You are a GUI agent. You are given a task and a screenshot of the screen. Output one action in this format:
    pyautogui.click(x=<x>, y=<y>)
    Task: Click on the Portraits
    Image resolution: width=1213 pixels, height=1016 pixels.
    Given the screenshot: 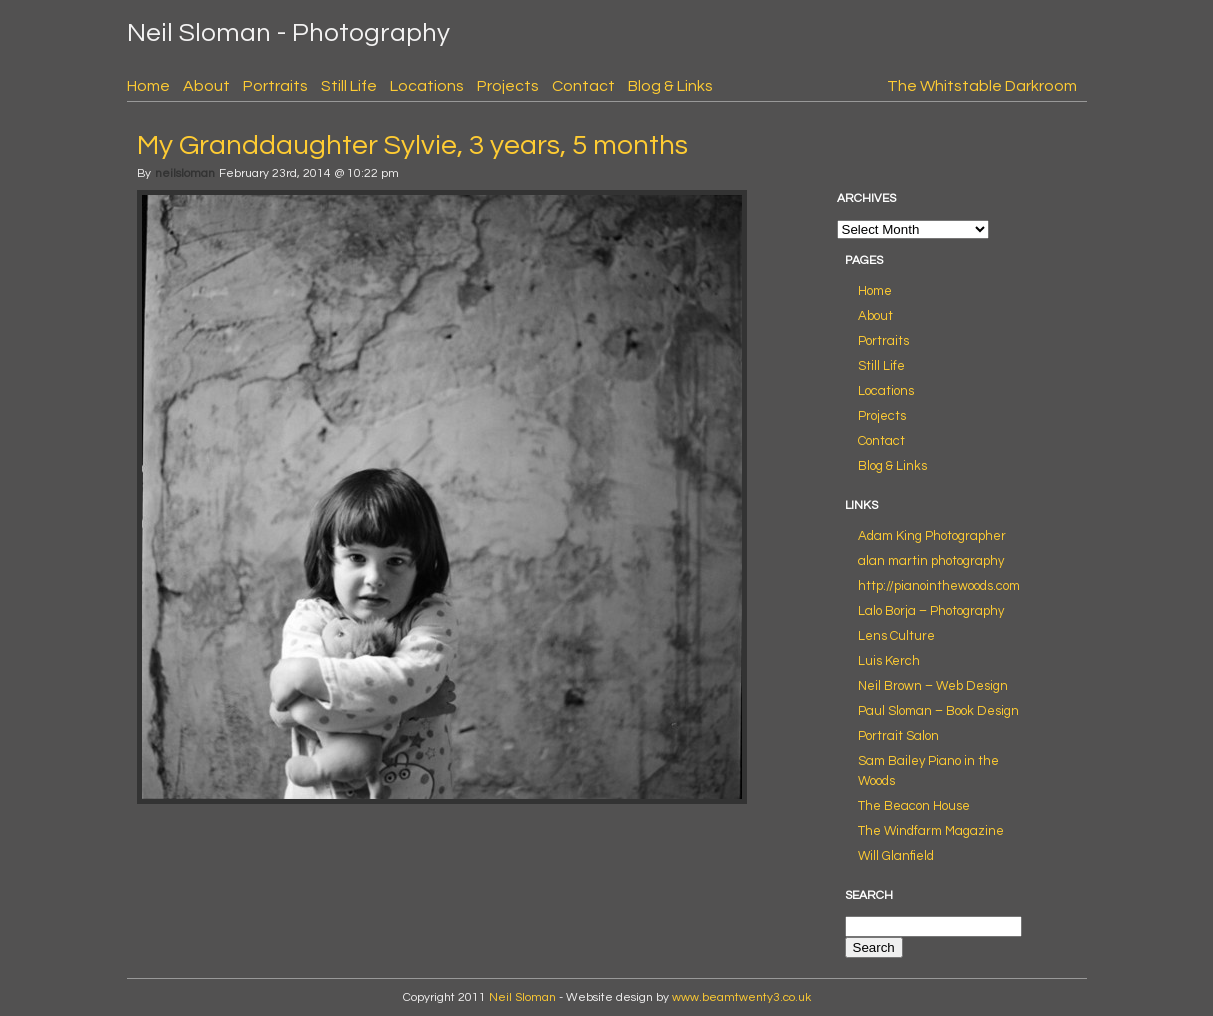 What is the action you would take?
    pyautogui.click(x=275, y=86)
    